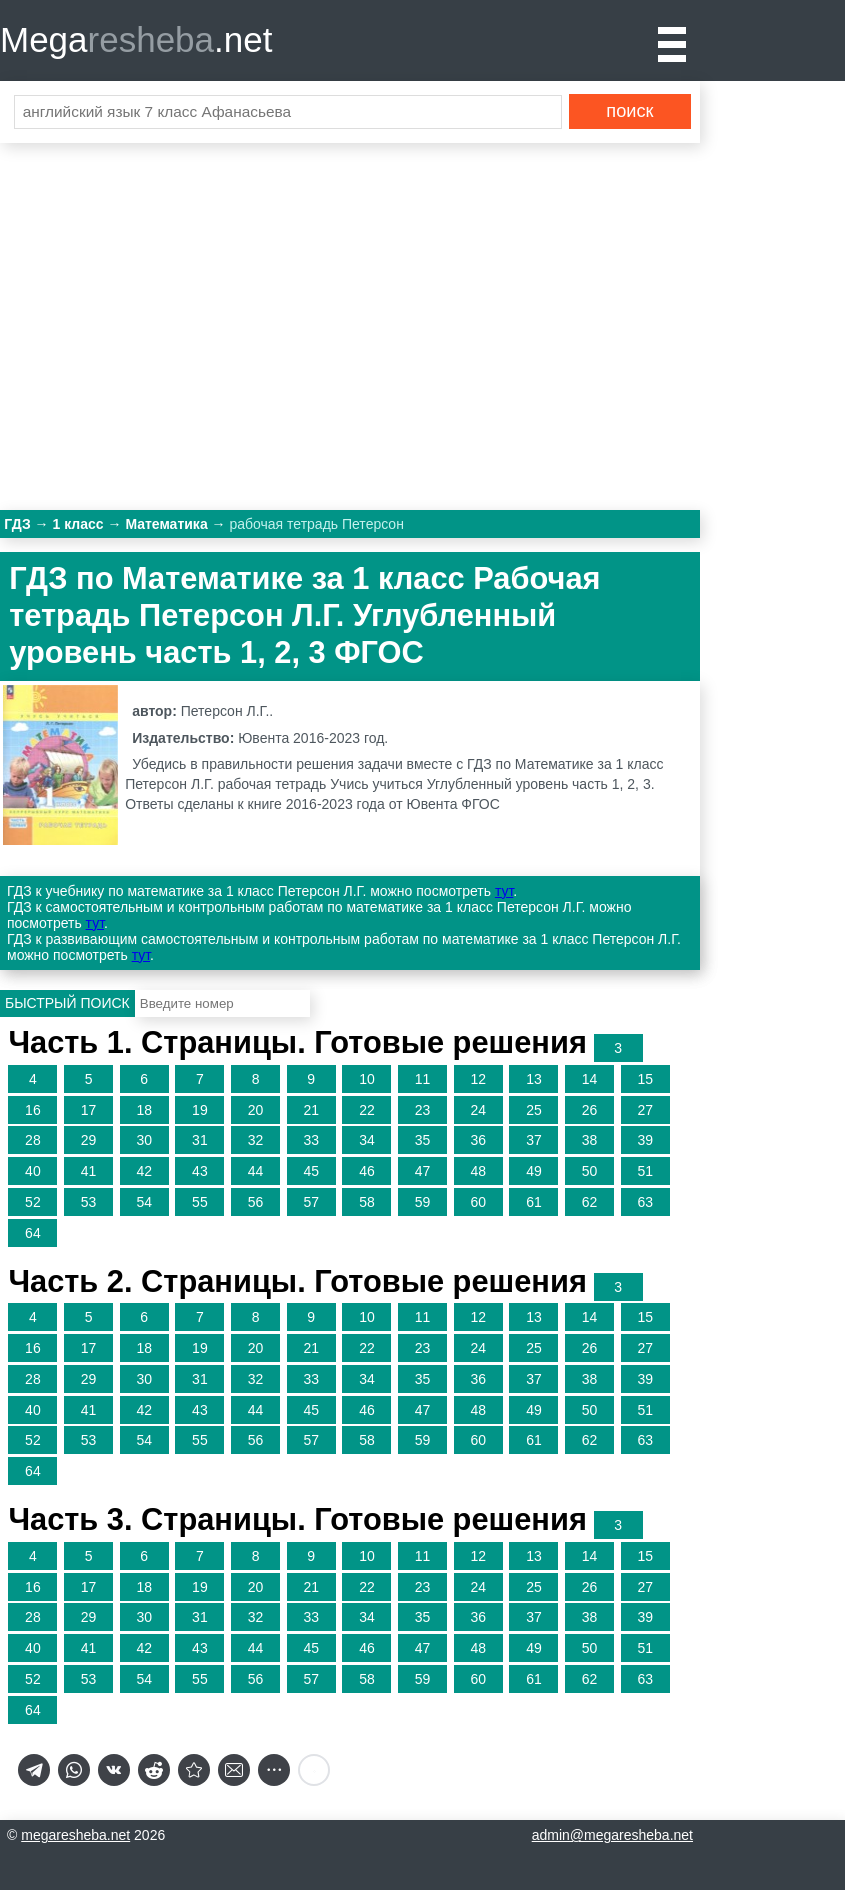 The height and width of the screenshot is (1890, 845). Describe the element at coordinates (33, 1110) in the screenshot. I see `16` at that location.